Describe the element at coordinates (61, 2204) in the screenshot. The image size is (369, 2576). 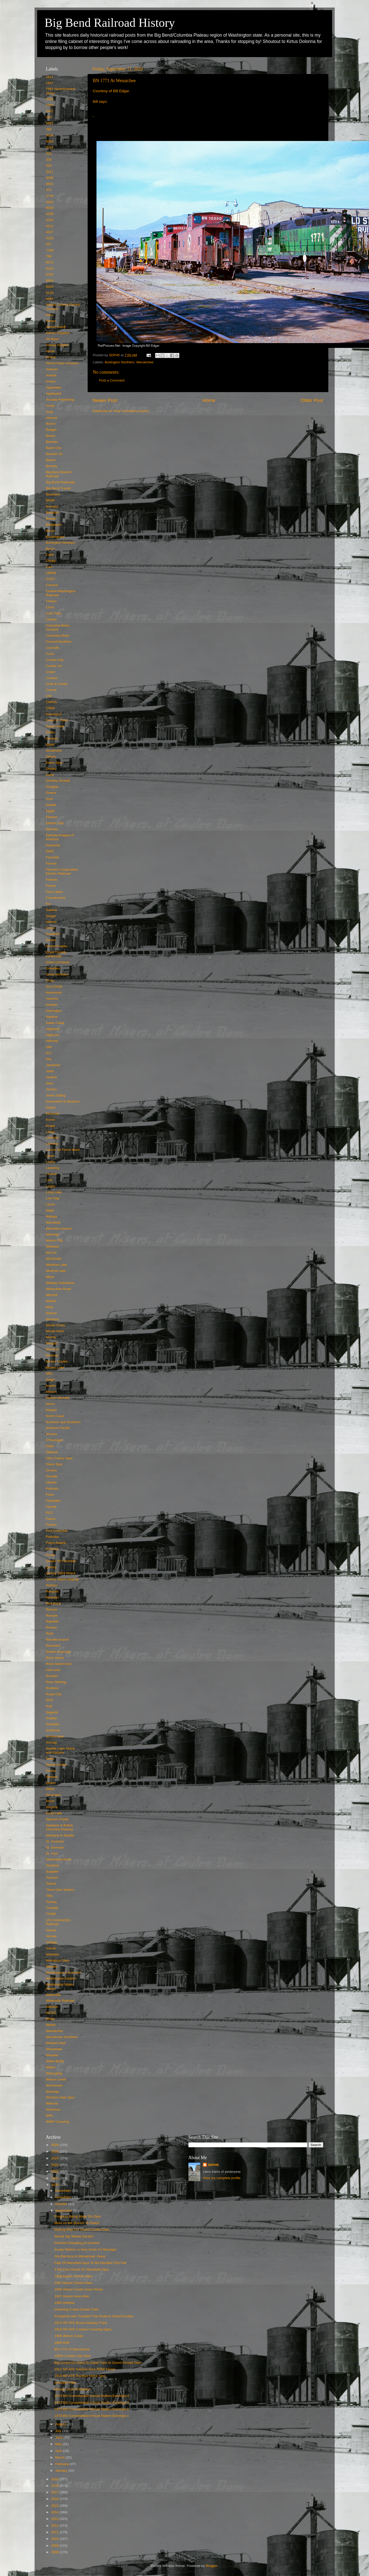
I see `October` at that location.